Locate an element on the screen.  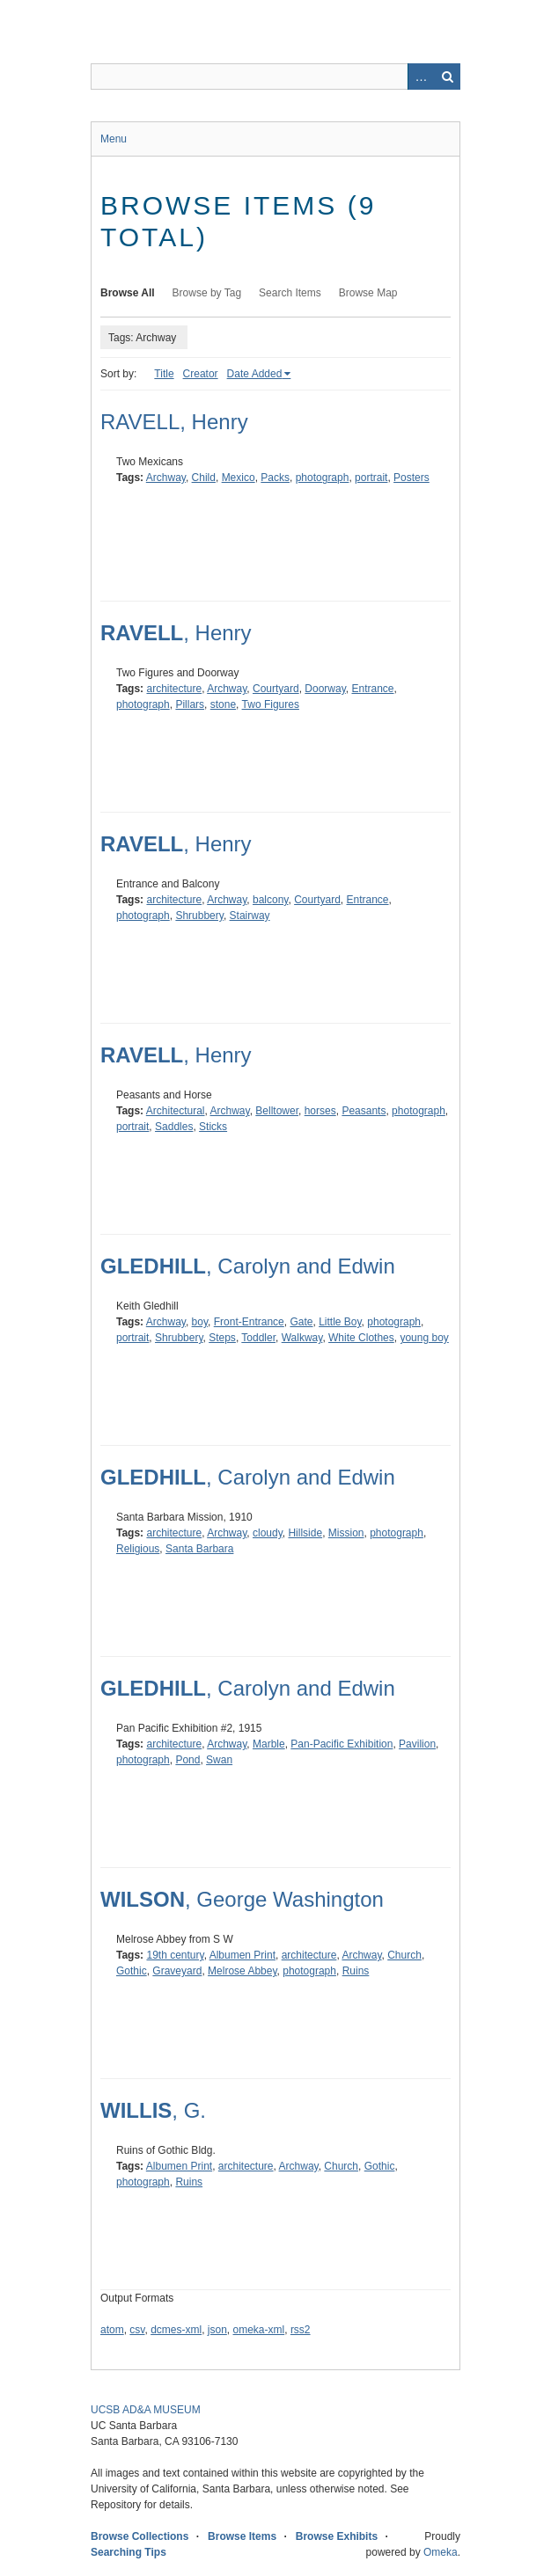
Hillside is located at coordinates (305, 1533).